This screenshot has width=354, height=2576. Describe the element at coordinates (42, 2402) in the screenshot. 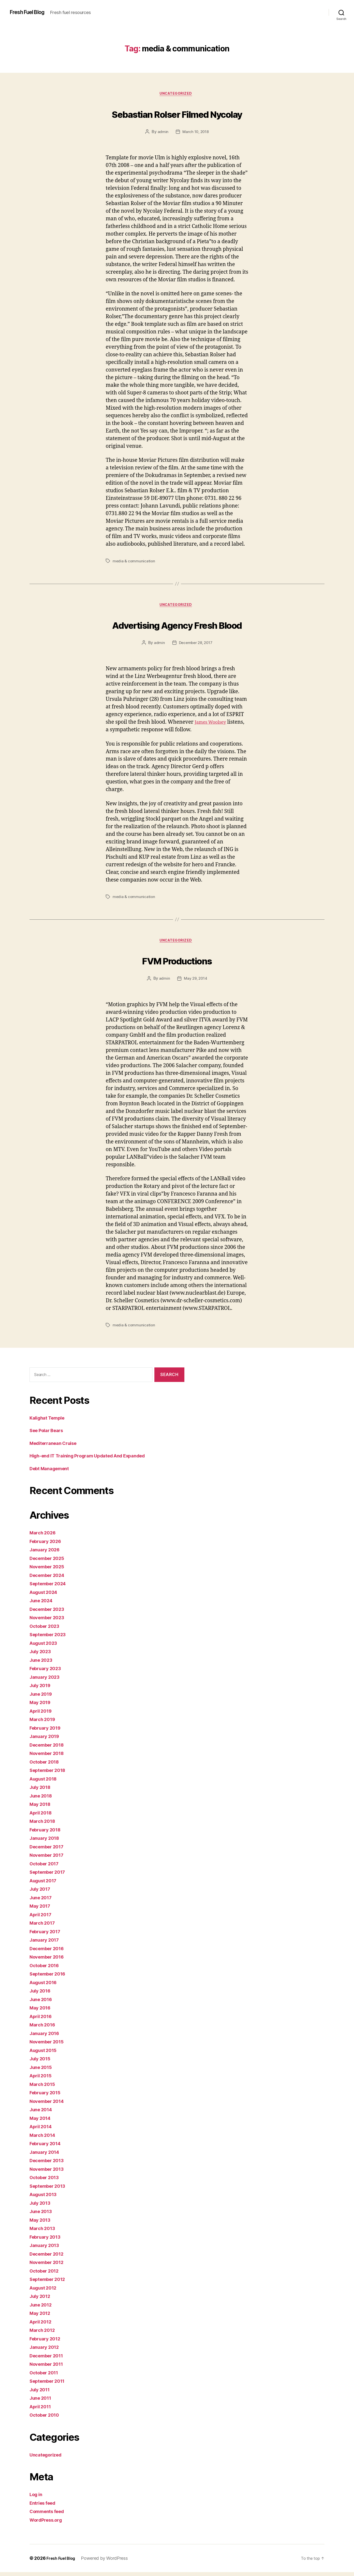

I see `June 2011` at that location.